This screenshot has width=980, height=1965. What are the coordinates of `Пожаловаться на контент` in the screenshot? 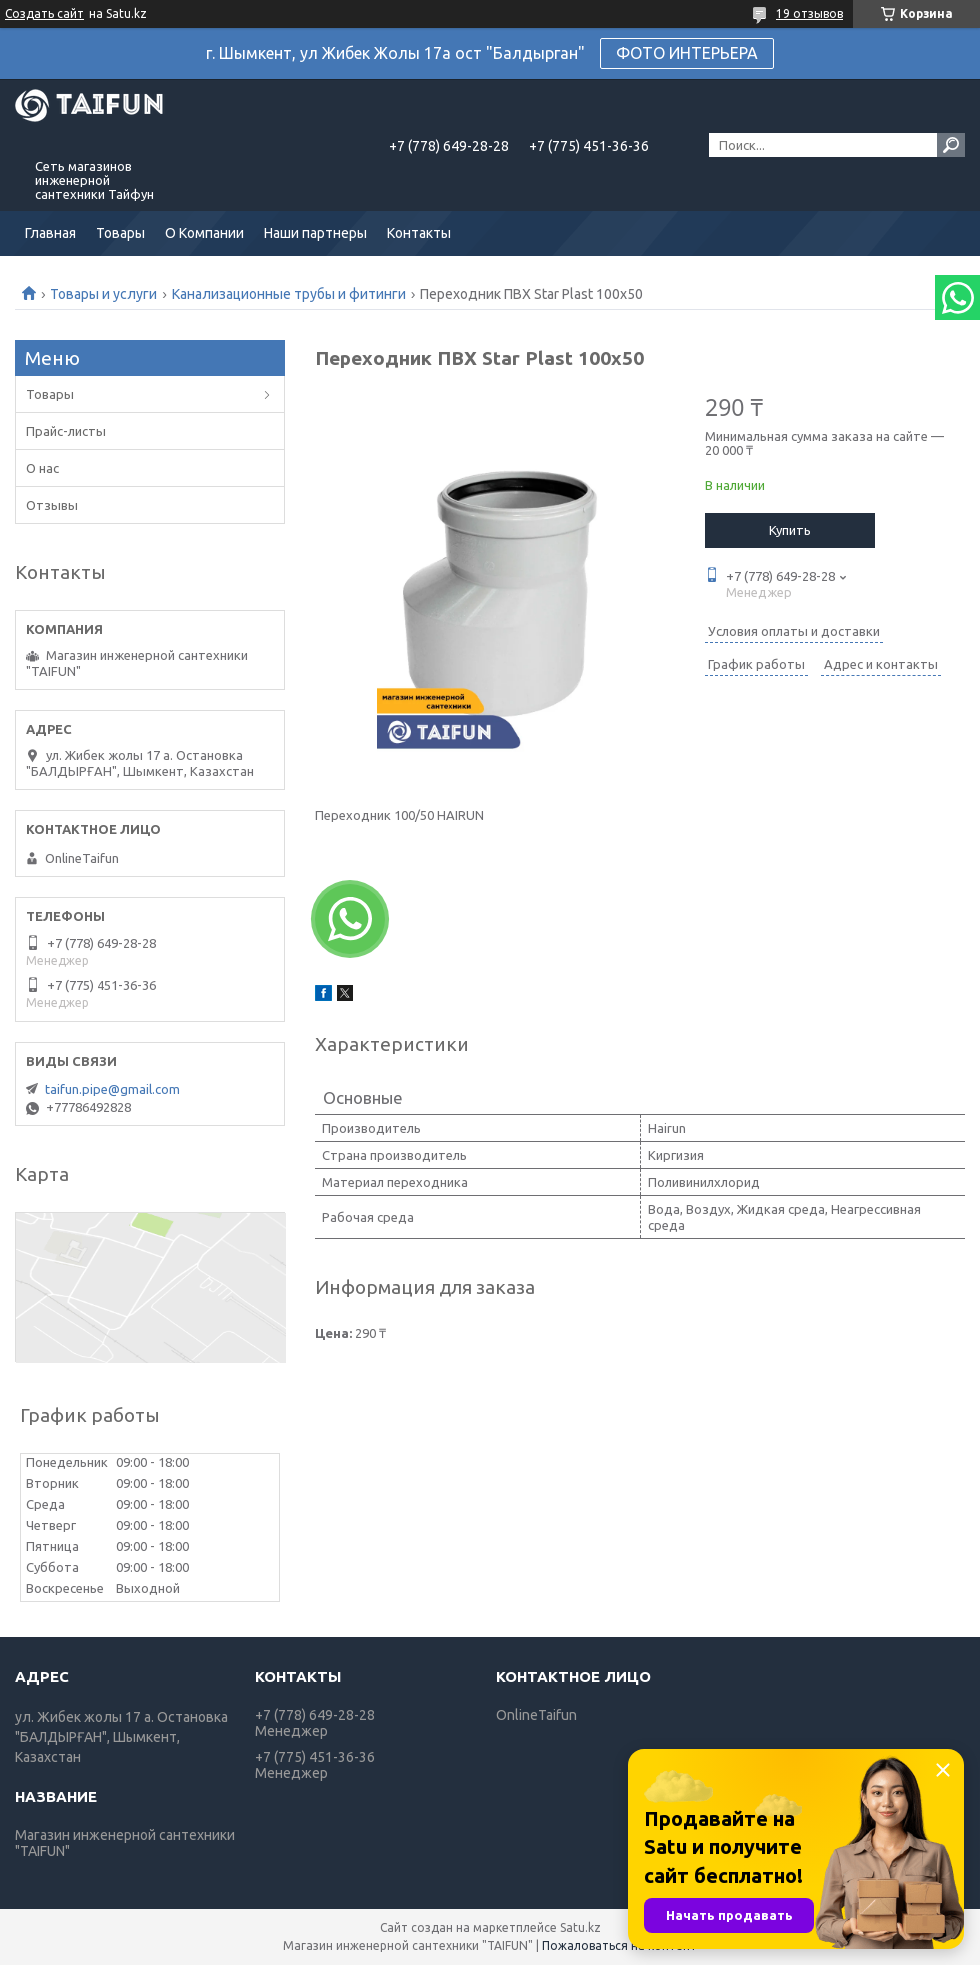 It's located at (619, 1945).